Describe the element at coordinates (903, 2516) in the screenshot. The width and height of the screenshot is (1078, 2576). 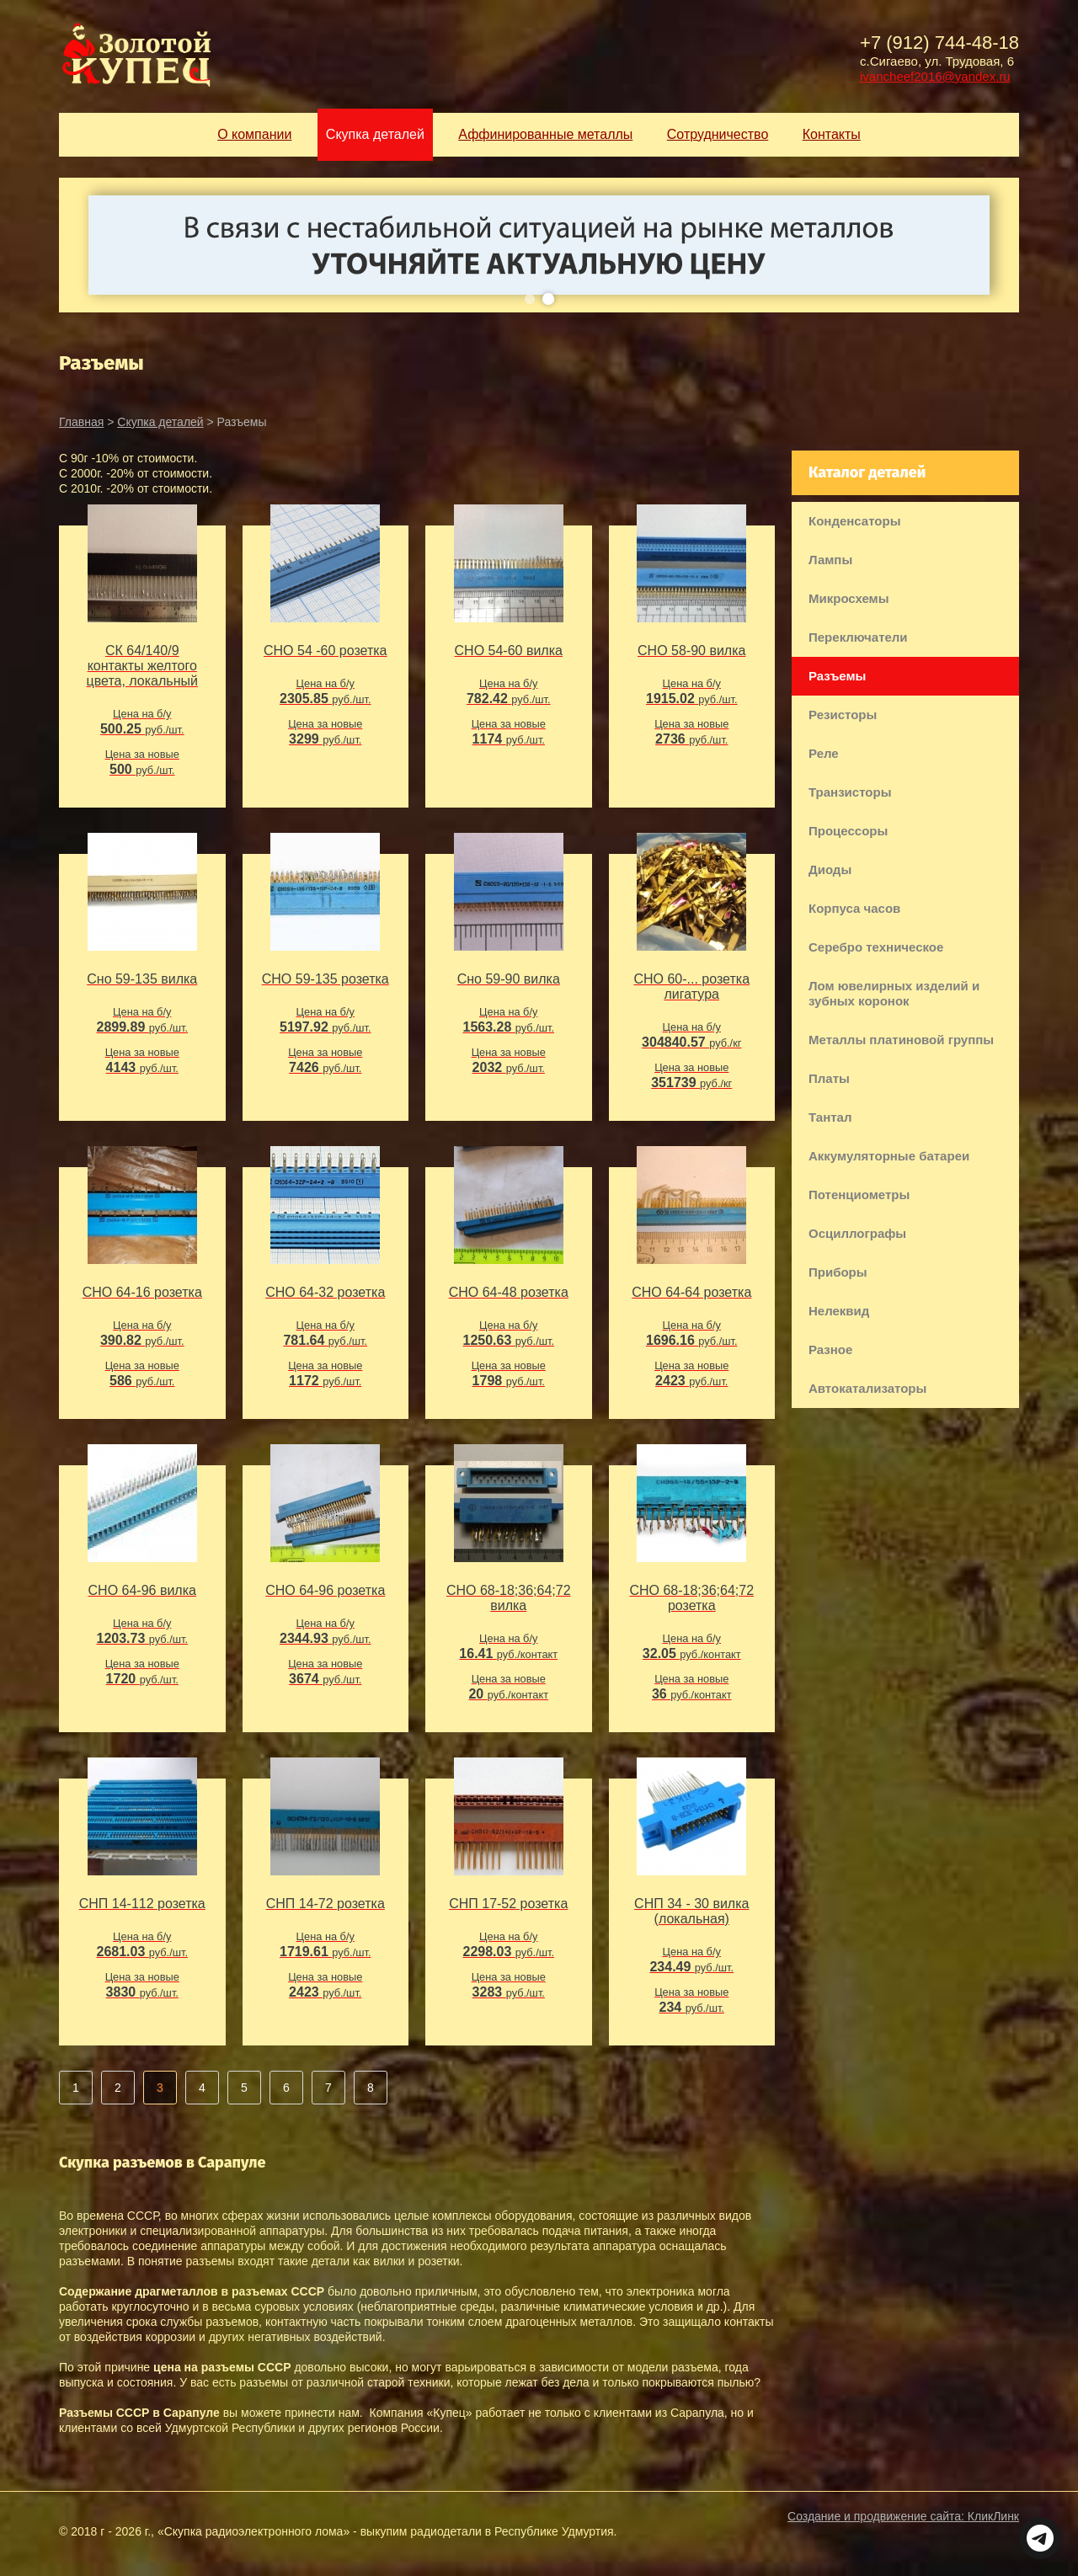
I see `Создание и продвижение сайта:` at that location.